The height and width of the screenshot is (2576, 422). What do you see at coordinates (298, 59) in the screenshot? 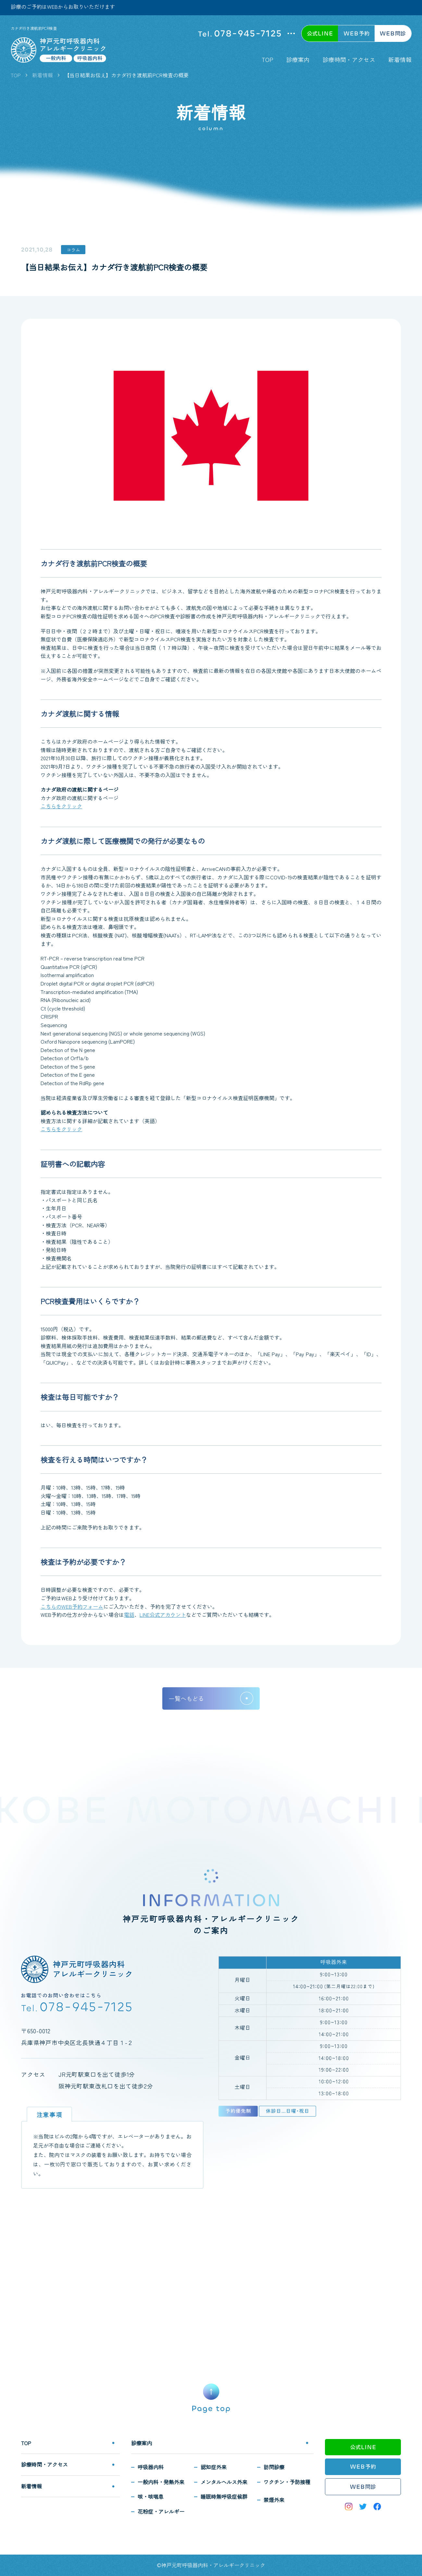
I see `診療案内` at bounding box center [298, 59].